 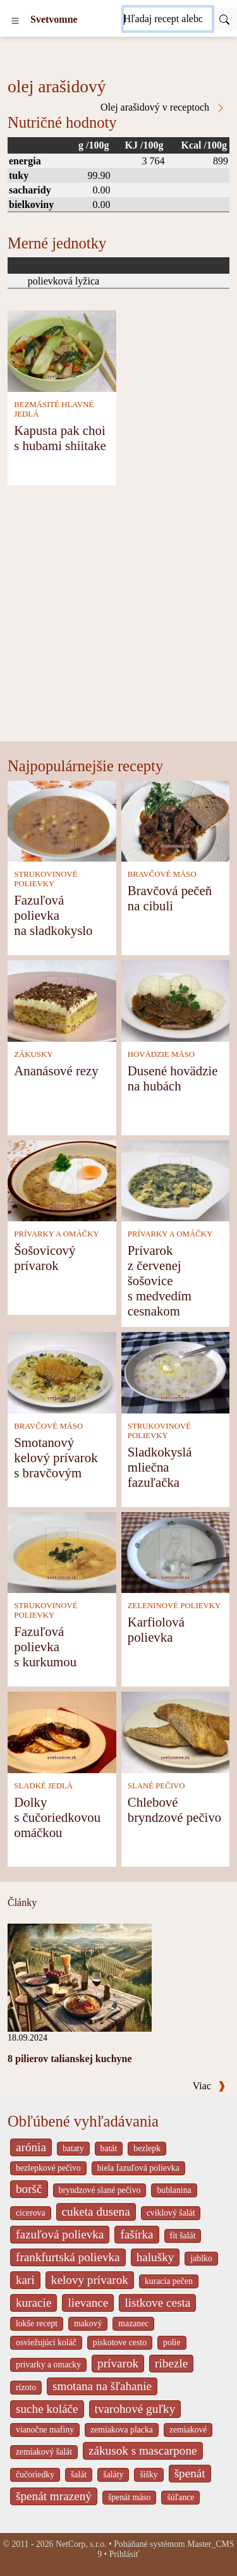 I want to click on bezlepk, so click(x=147, y=2148).